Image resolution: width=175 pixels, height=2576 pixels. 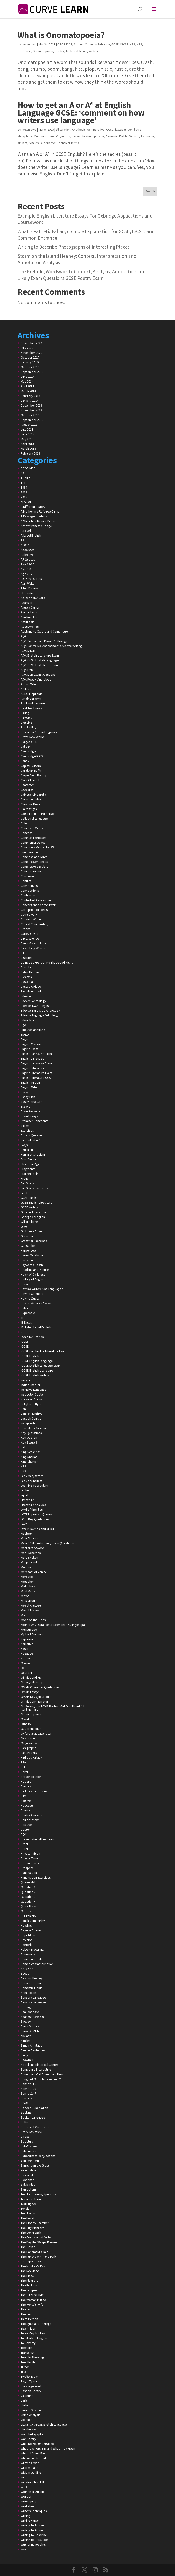 What do you see at coordinates (31, 2386) in the screenshot?
I see `Uncategorized` at bounding box center [31, 2386].